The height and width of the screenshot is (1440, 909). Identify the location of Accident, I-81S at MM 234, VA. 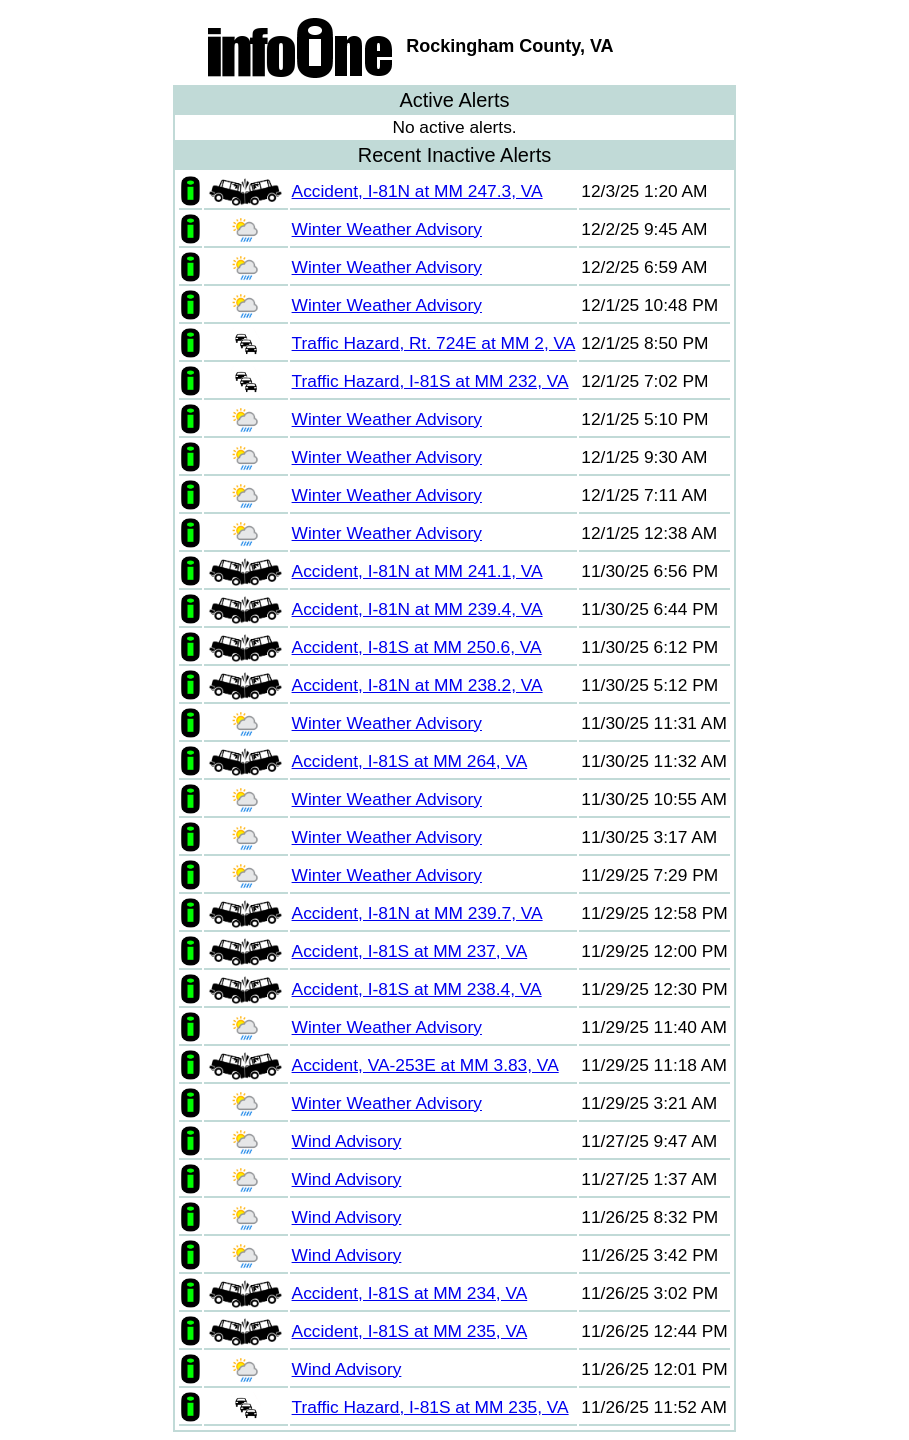
(410, 1293).